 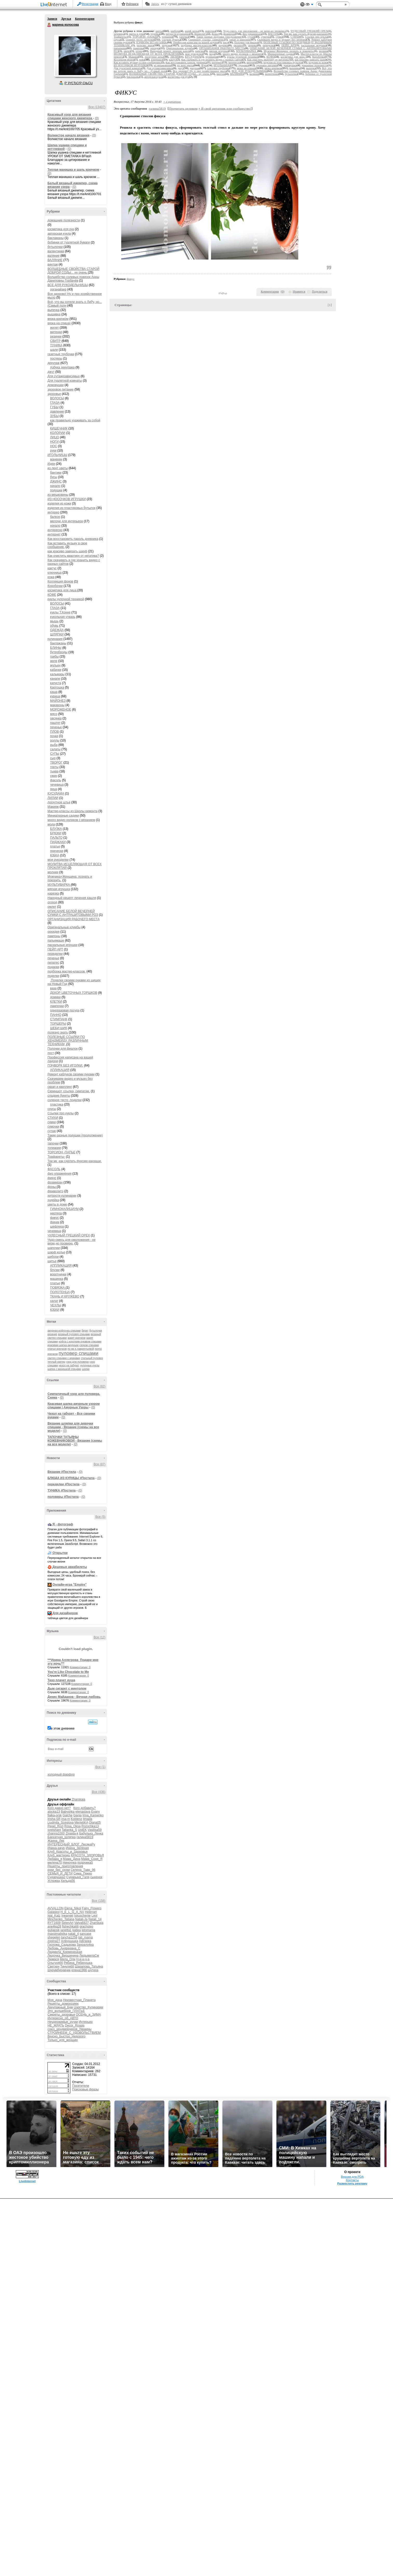 What do you see at coordinates (64, 220) in the screenshot?
I see `домашние полезности` at bounding box center [64, 220].